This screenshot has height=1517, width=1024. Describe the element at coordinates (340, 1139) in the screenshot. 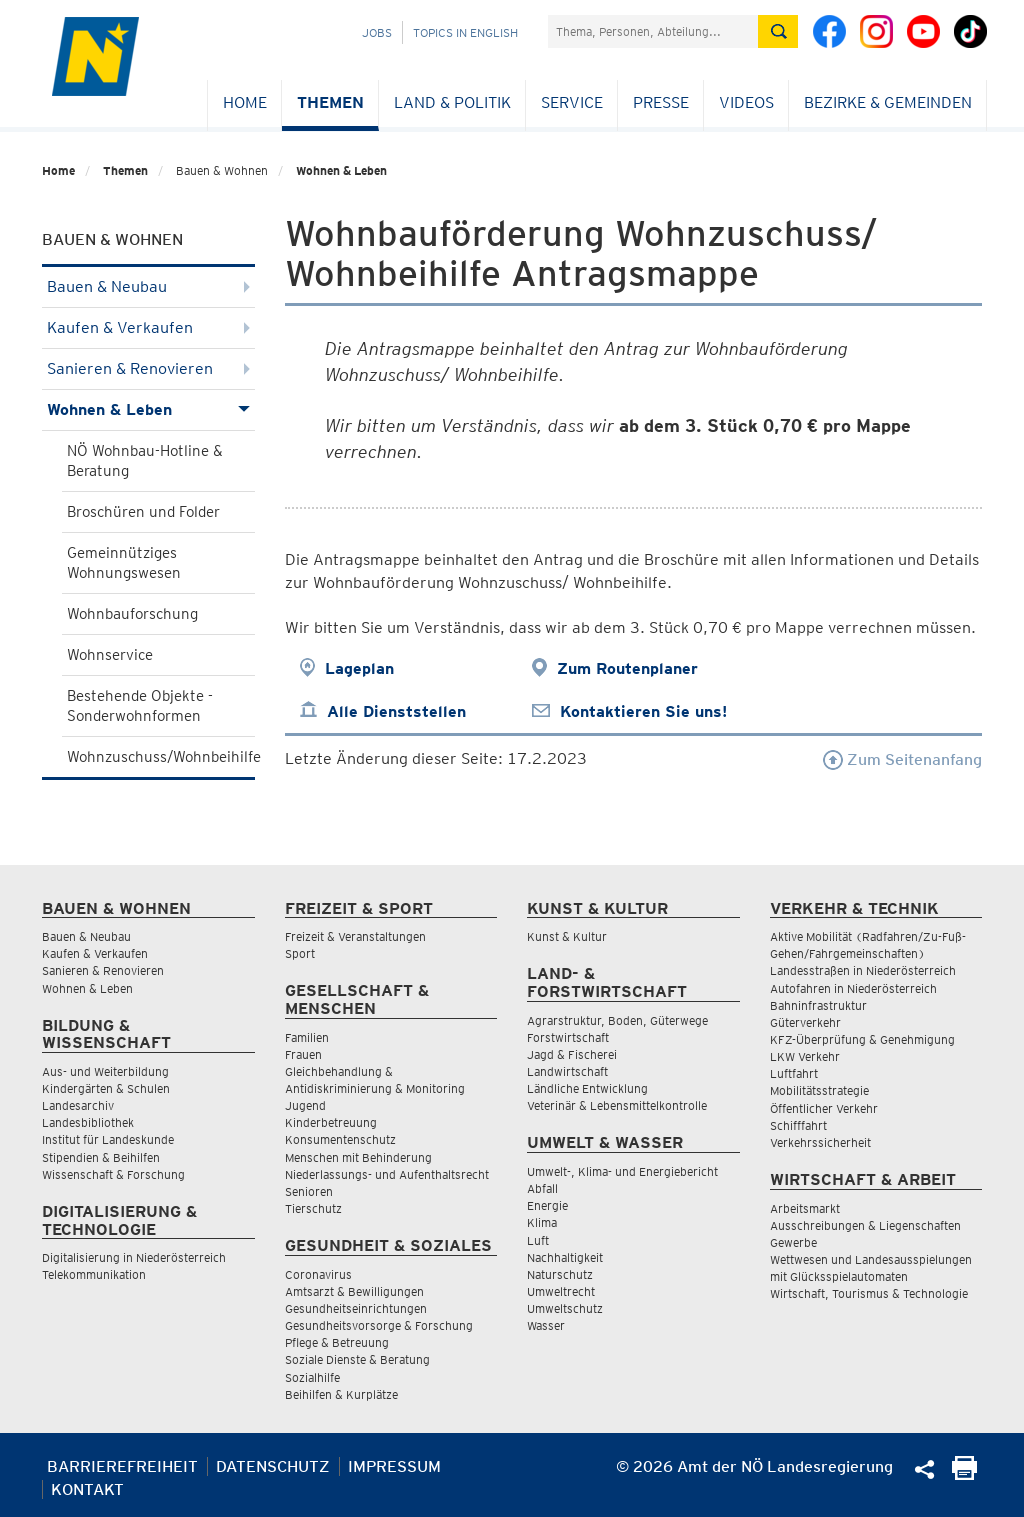

I see `Konsumentenschutz` at that location.